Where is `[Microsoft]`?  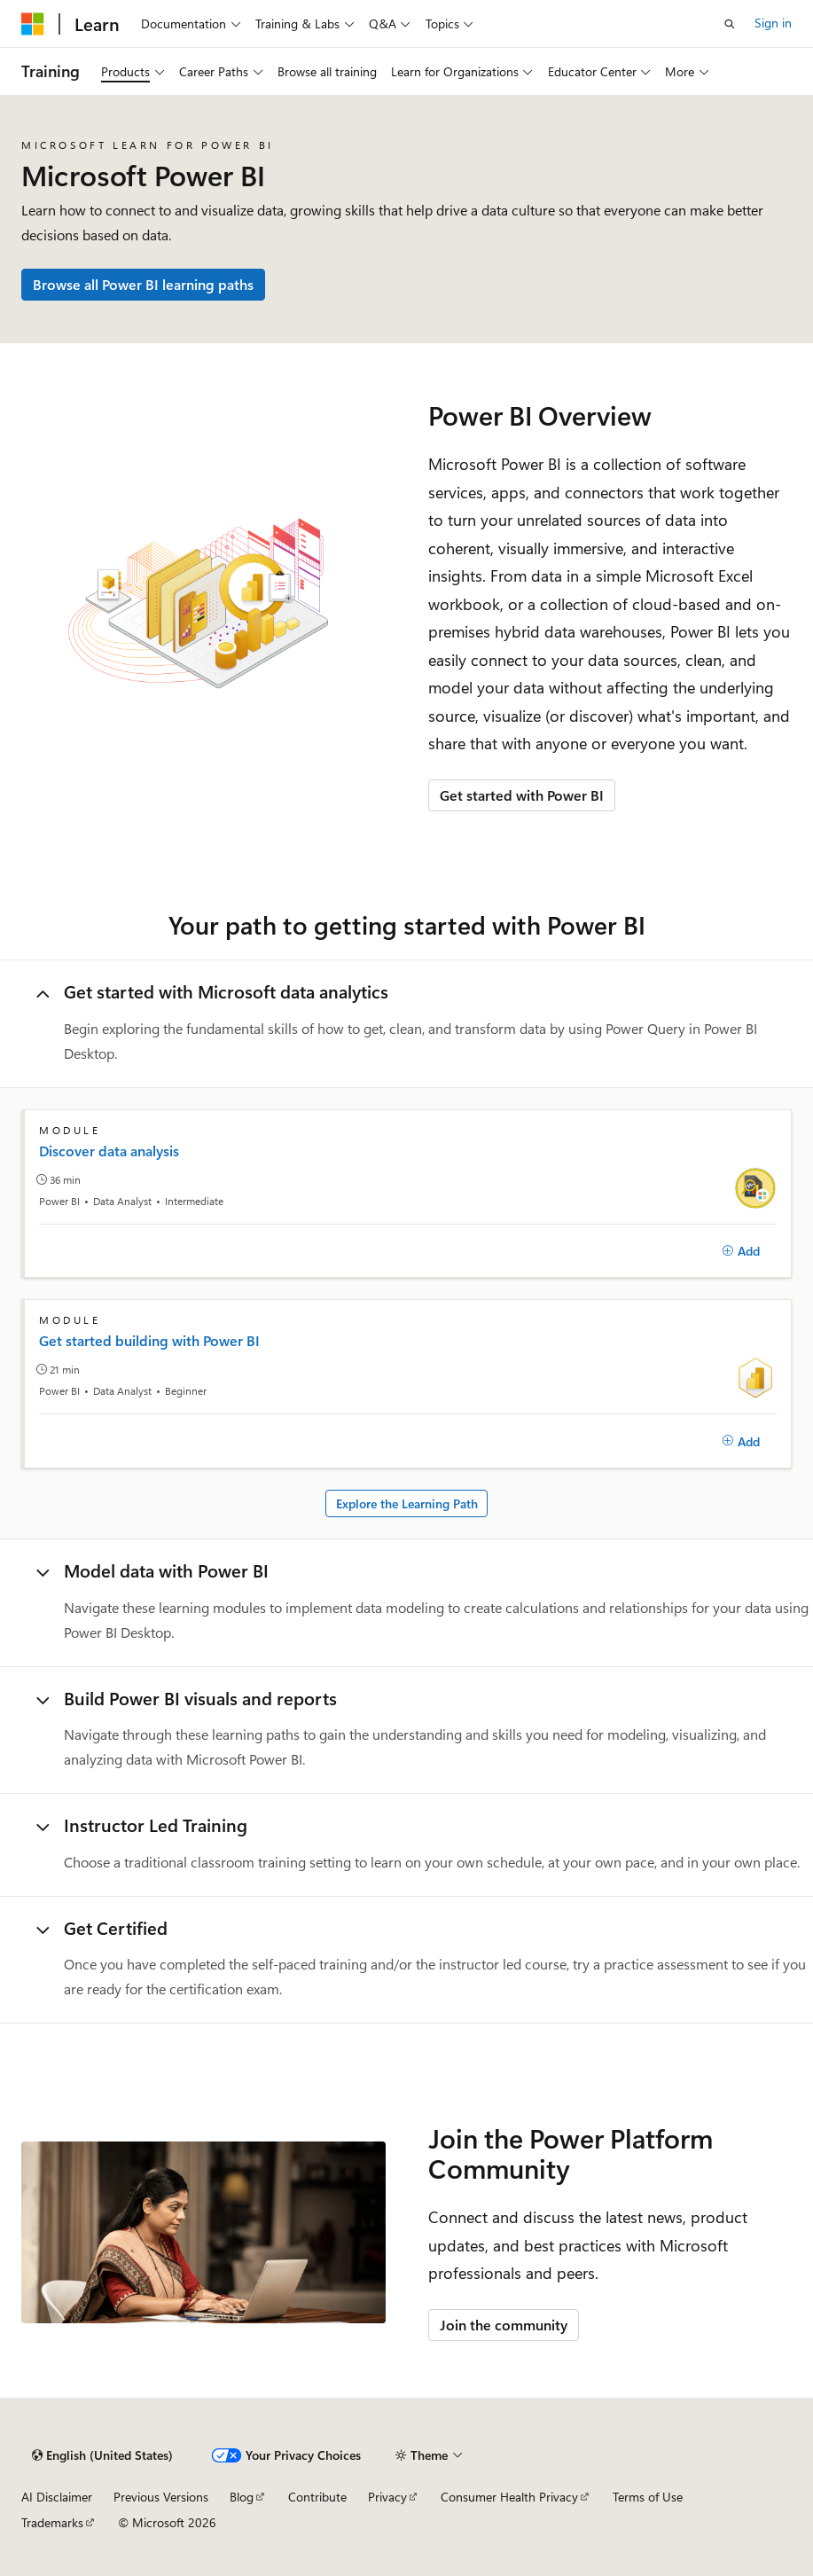
[Microsoft] is located at coordinates (32, 23).